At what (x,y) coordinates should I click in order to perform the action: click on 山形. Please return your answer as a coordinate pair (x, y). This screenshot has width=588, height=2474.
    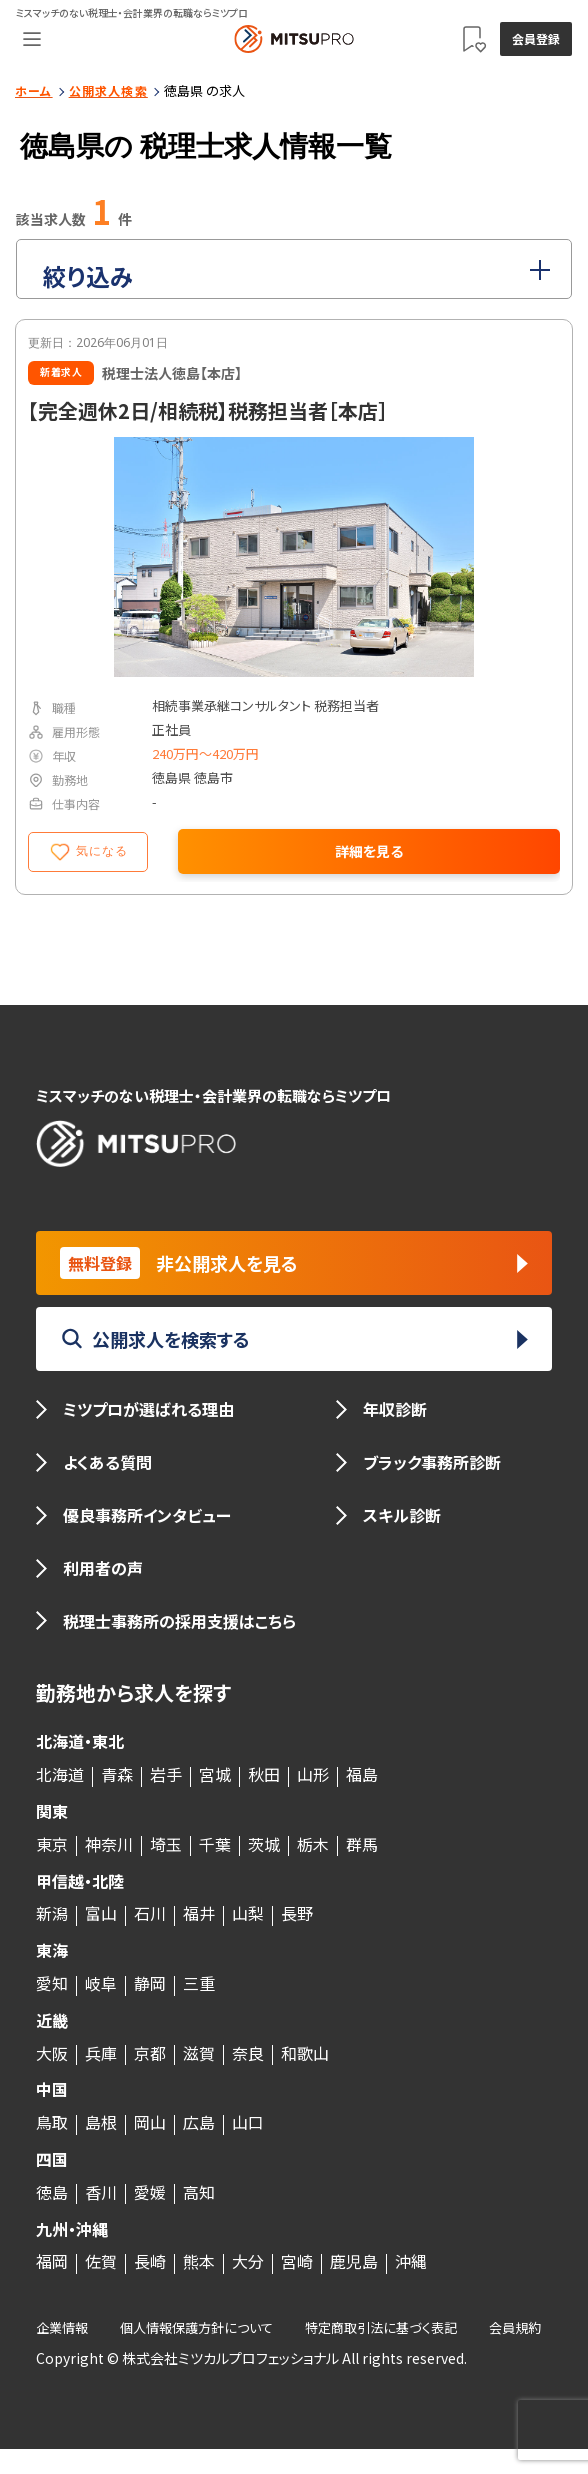
    Looking at the image, I should click on (313, 1774).